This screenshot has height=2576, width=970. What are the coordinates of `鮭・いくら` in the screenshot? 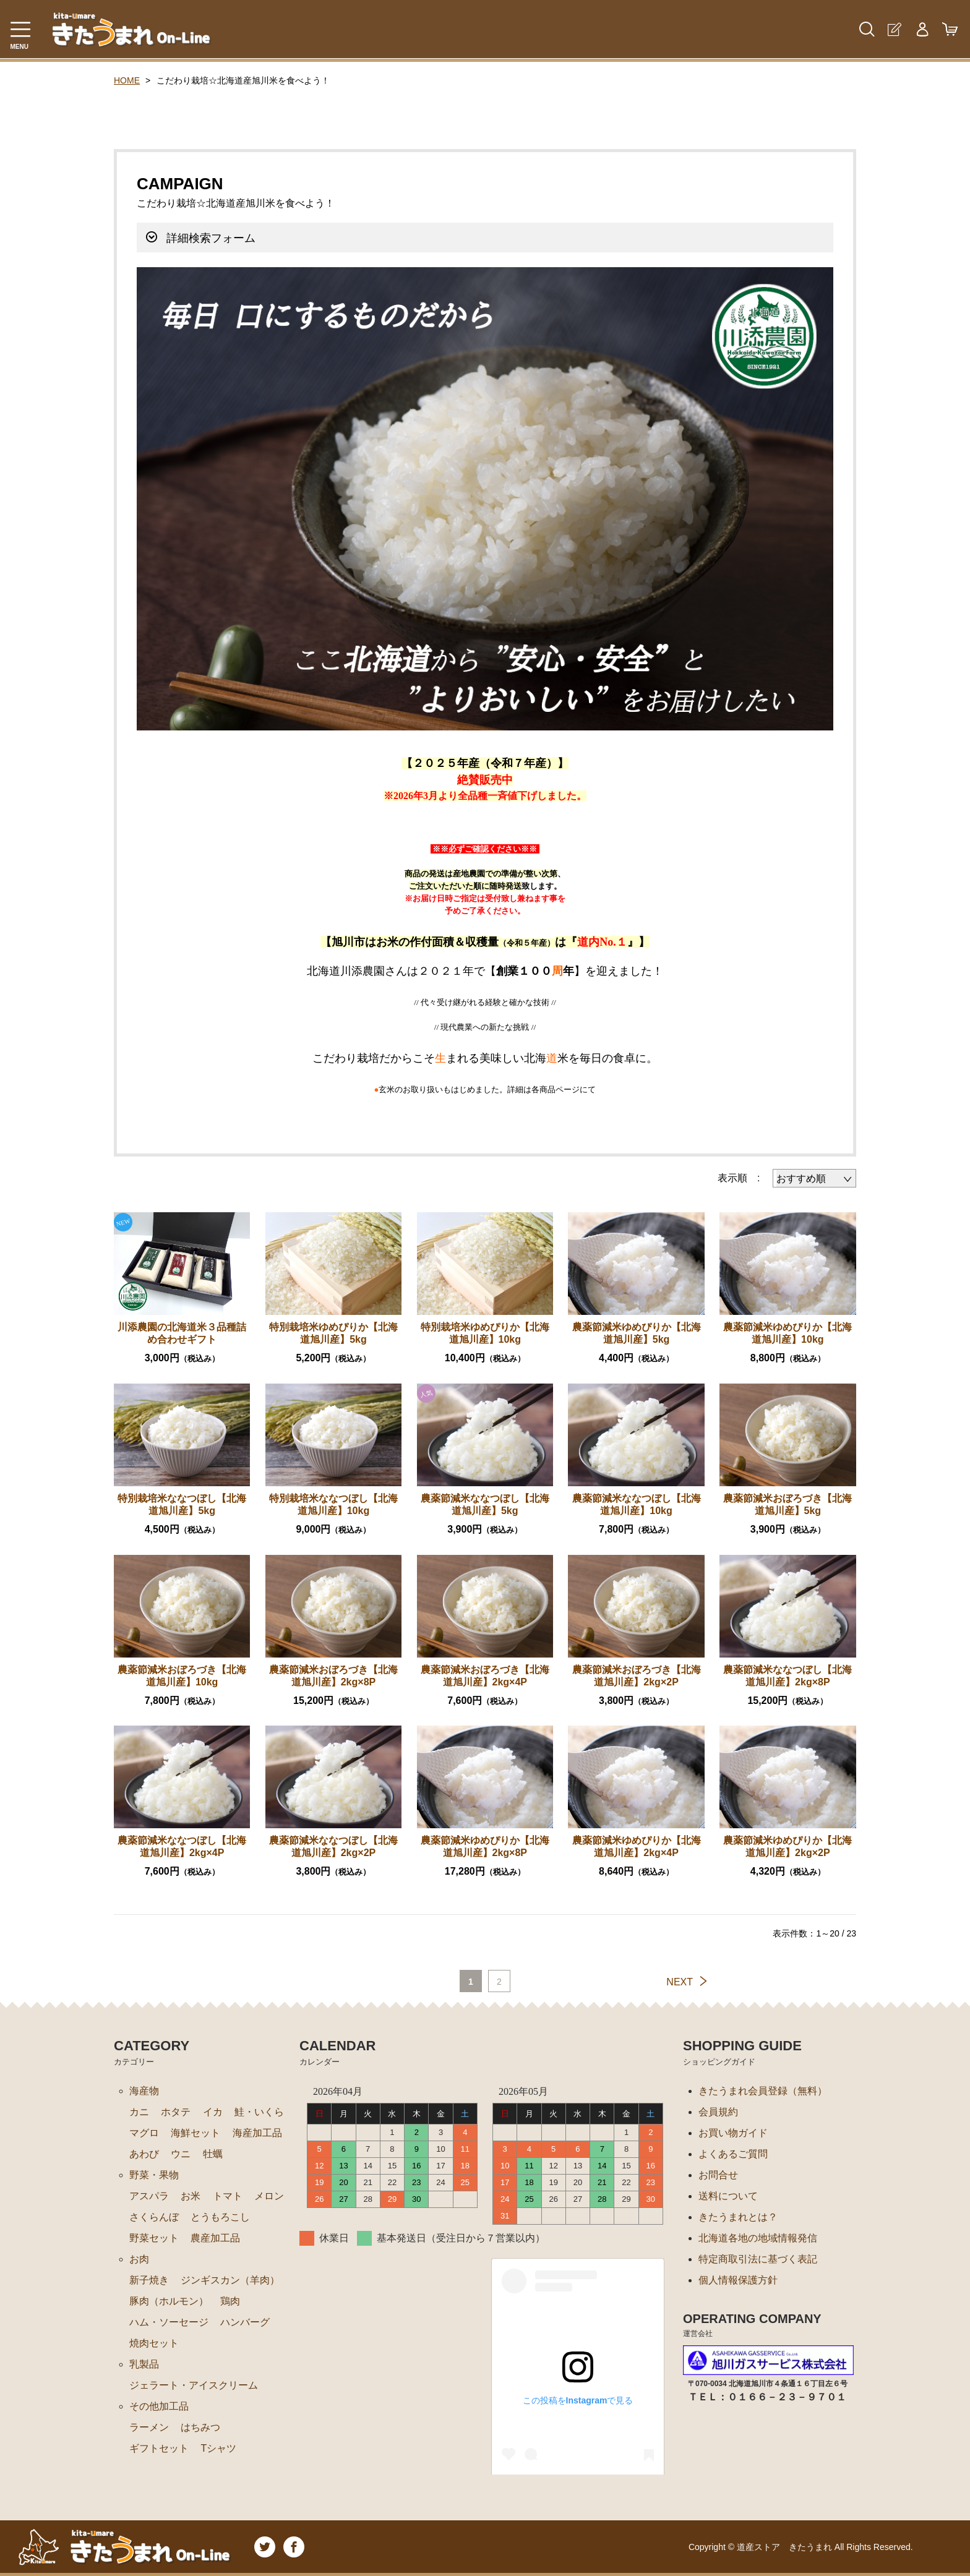 It's located at (259, 2112).